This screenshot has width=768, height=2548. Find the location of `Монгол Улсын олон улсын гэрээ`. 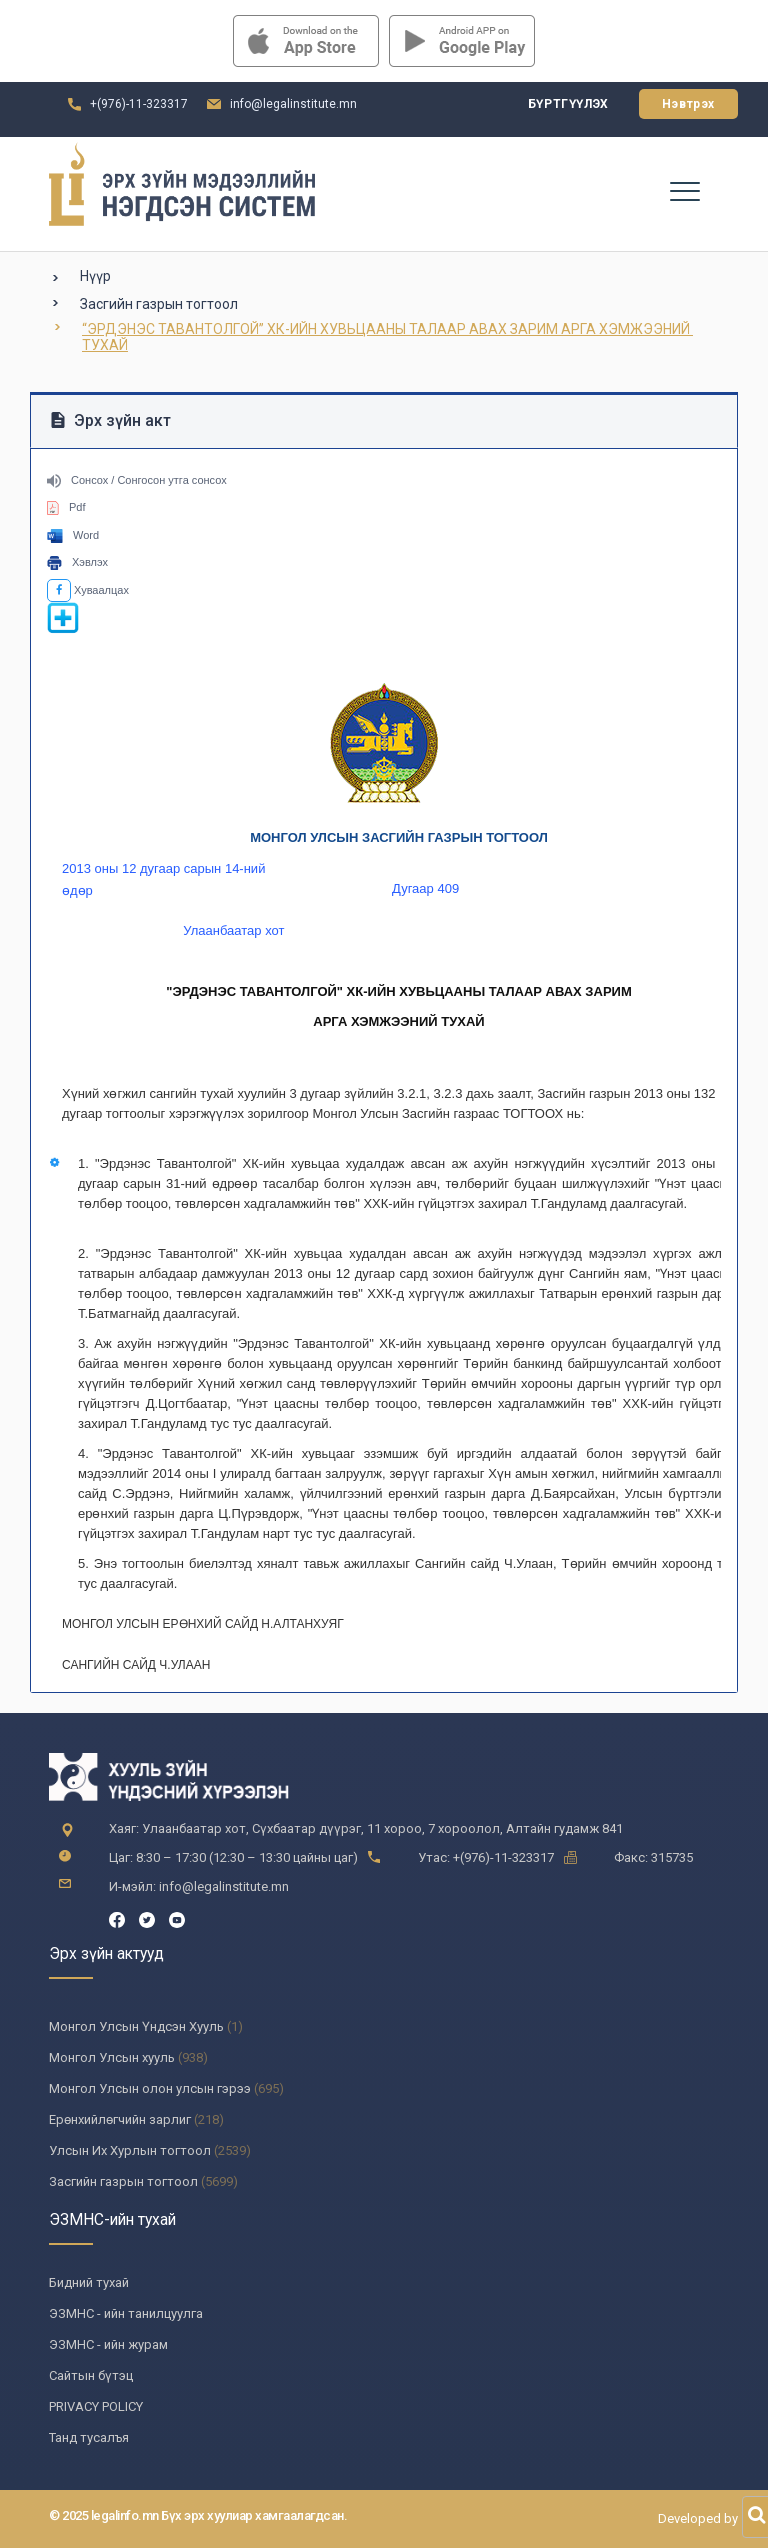

Монгол Улсын олон улсын гэрээ is located at coordinates (150, 2088).